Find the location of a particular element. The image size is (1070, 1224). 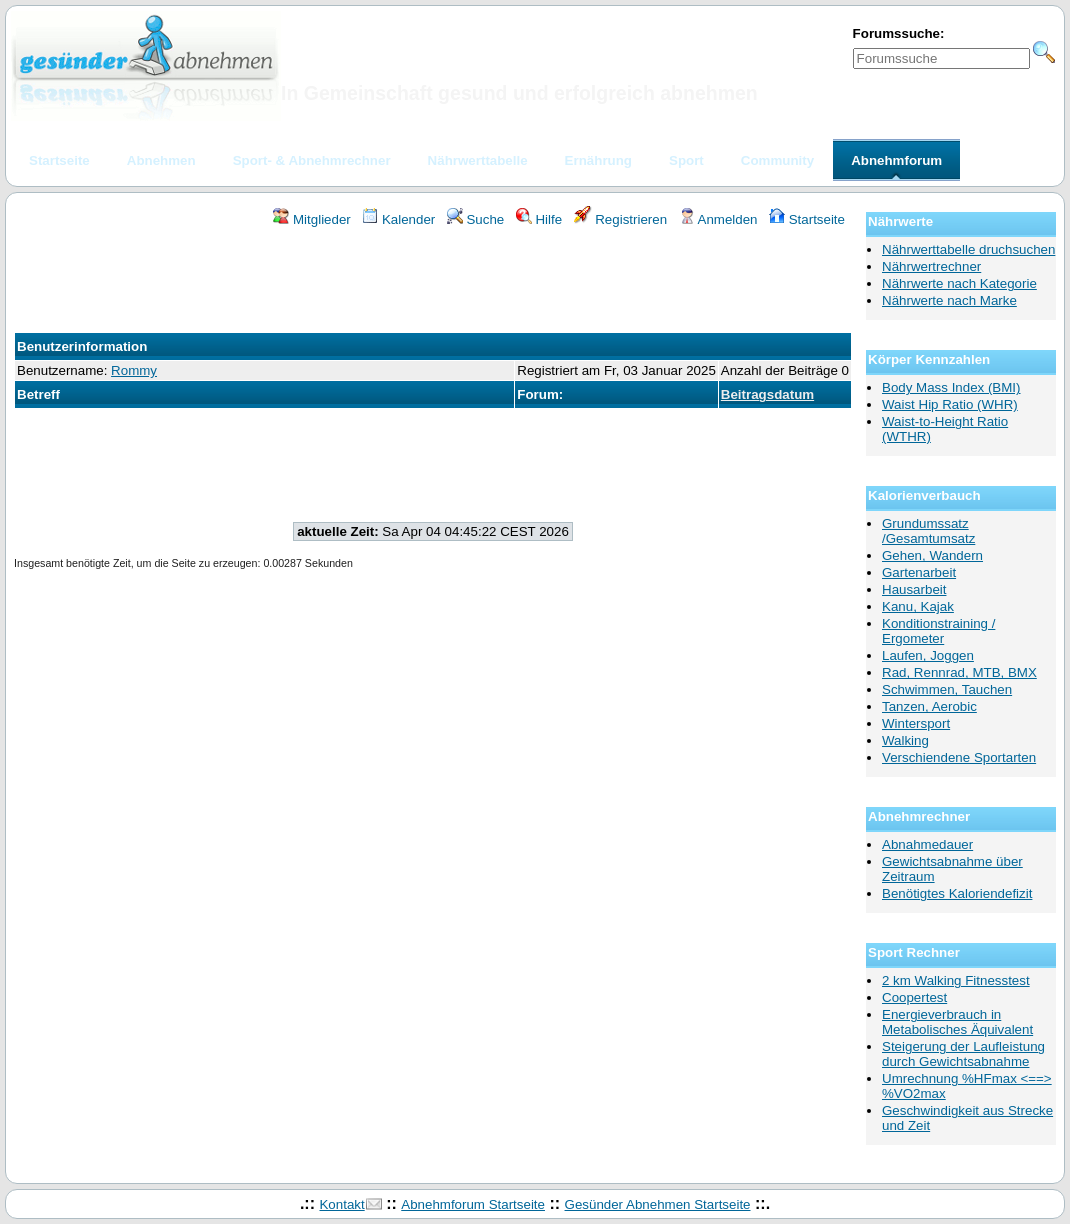

Startseite is located at coordinates (807, 219).